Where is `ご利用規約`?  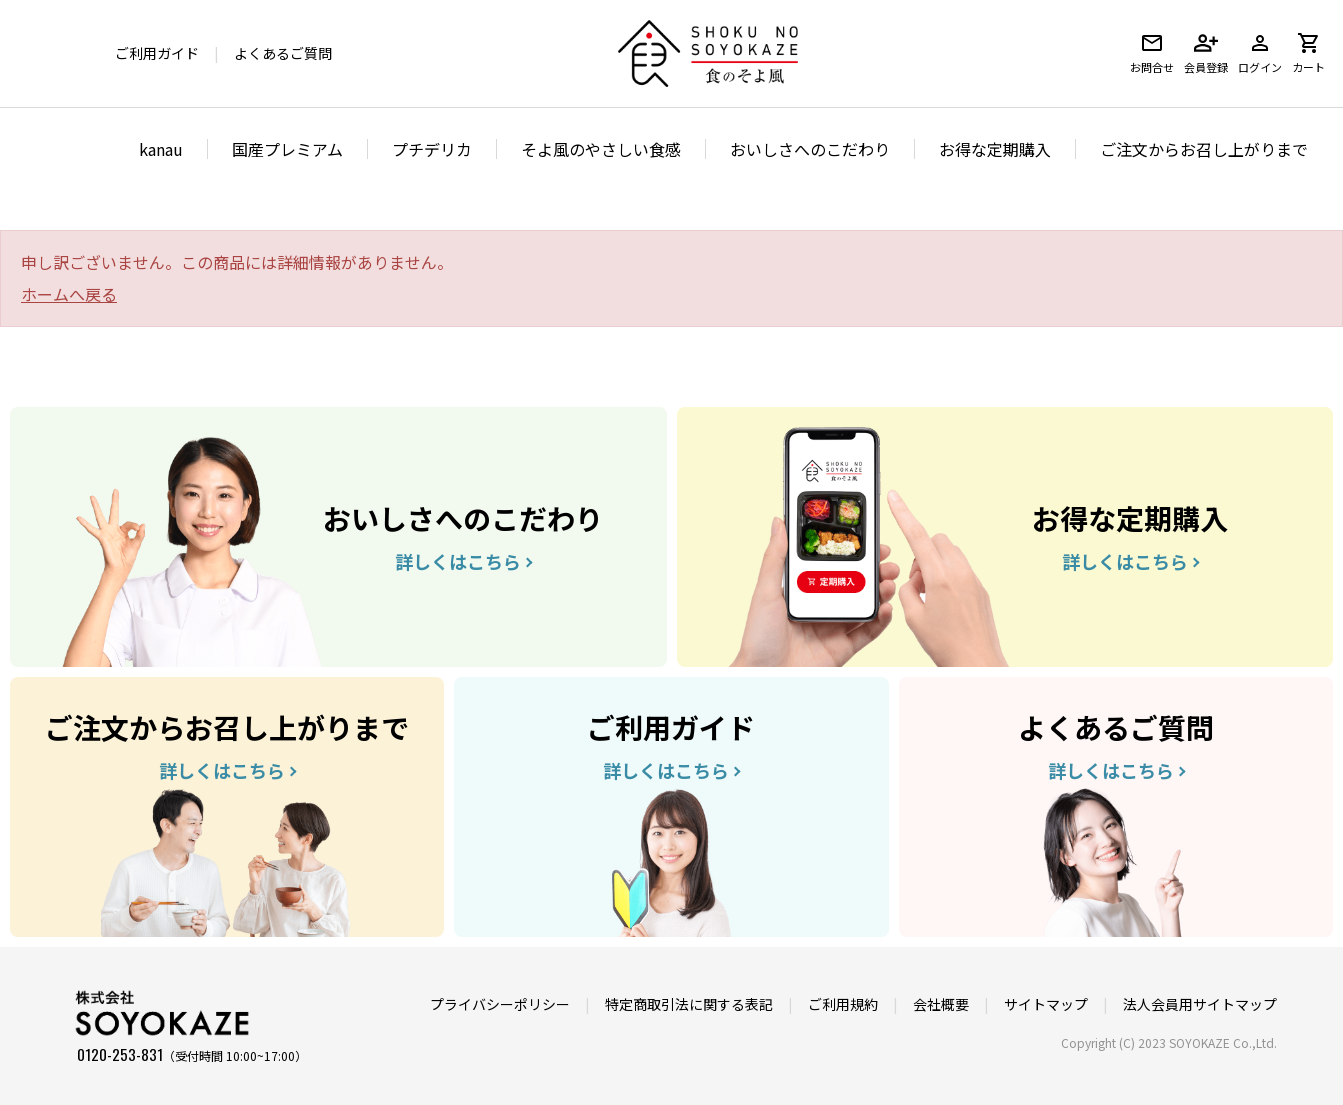 ご利用規約 is located at coordinates (843, 1004).